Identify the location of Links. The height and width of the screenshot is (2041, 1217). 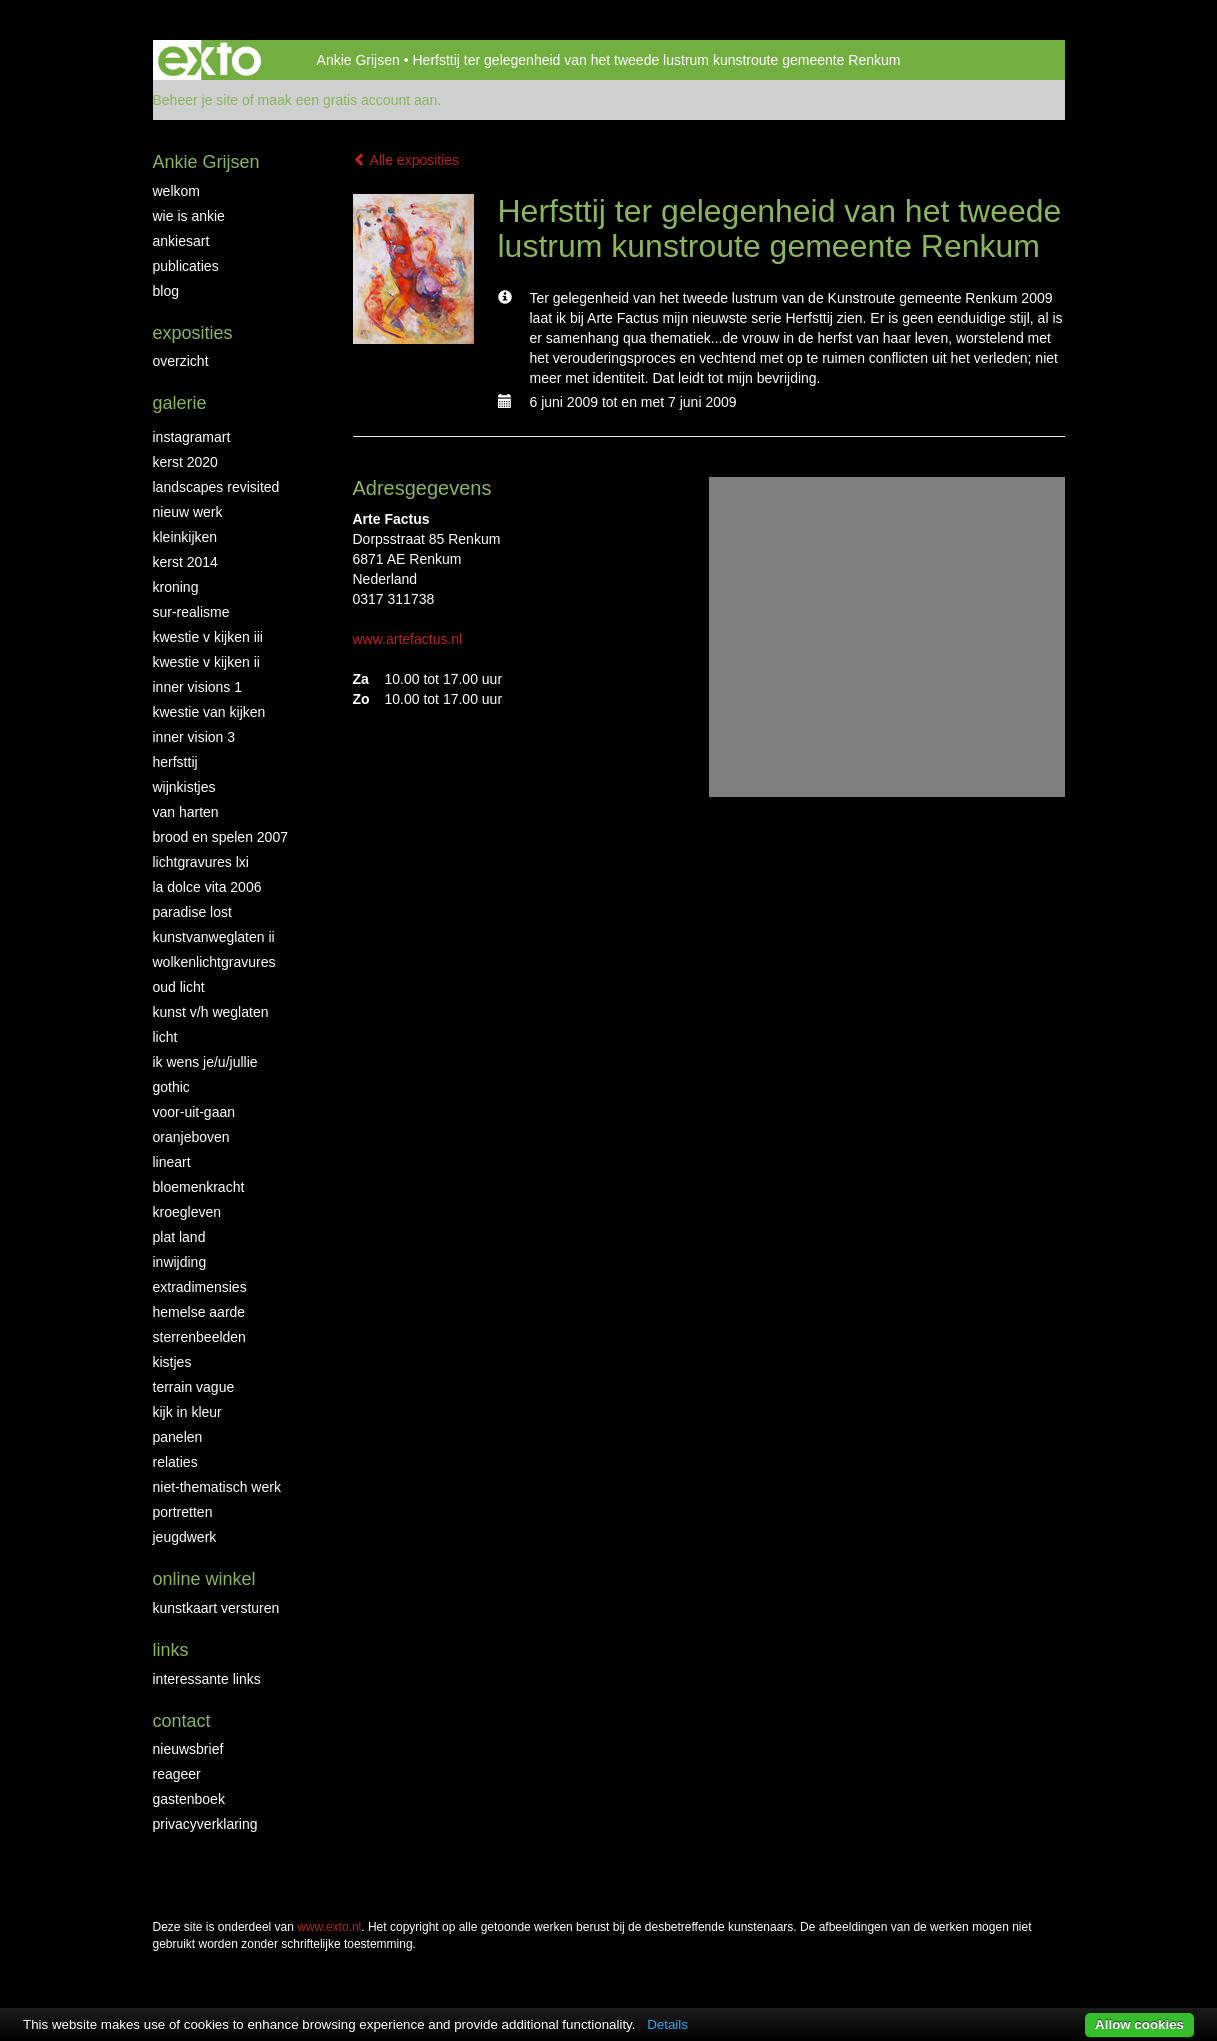
(171, 1650).